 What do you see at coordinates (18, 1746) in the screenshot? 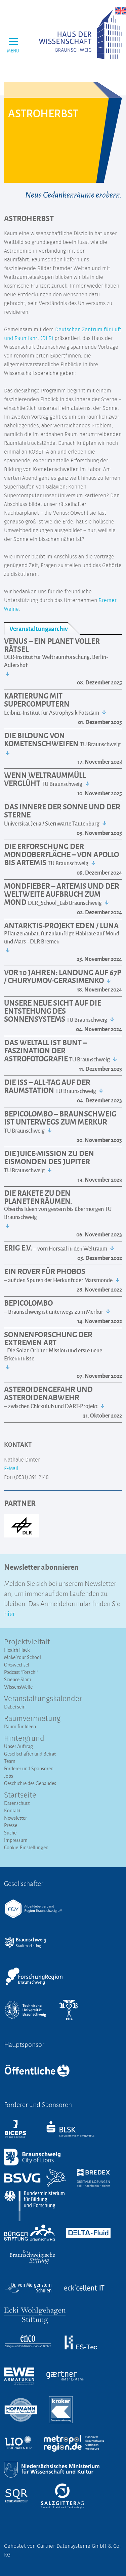
I see `Unser Auftrag` at bounding box center [18, 1746].